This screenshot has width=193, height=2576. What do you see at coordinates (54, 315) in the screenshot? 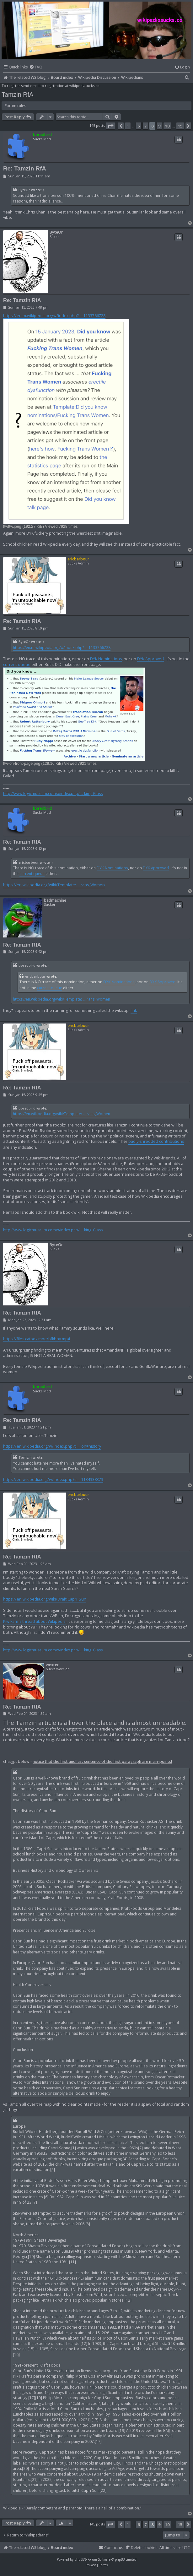
I see `https://en.m.wikipedia.org/w/index.php? ... 1133766728` at bounding box center [54, 315].